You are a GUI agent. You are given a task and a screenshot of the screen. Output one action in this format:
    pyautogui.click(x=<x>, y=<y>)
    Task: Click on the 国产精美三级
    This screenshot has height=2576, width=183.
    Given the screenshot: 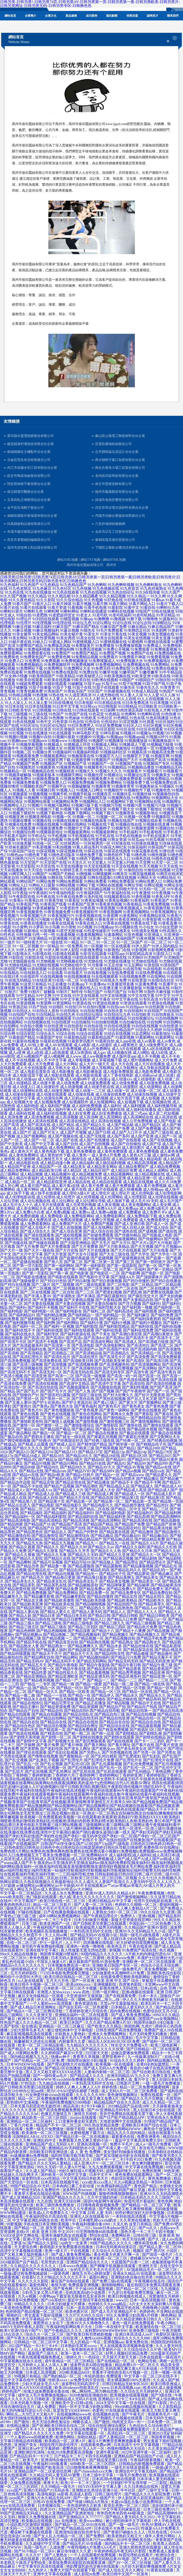 What is the action you would take?
    pyautogui.click(x=82, y=1448)
    